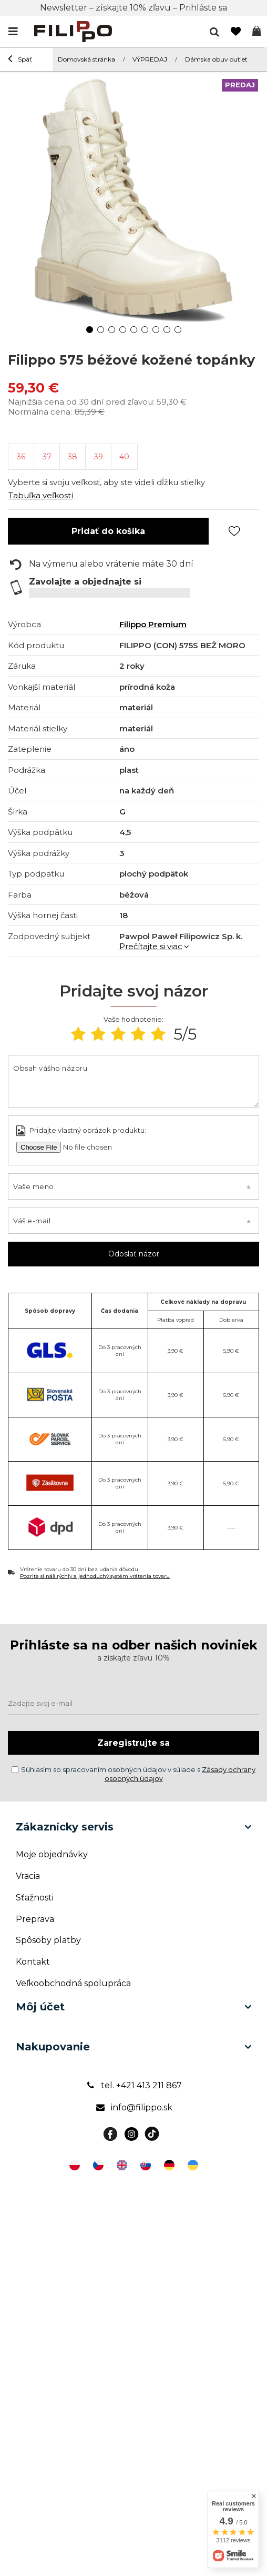 The image size is (267, 2576). I want to click on 9 [tab], so click(177, 329).